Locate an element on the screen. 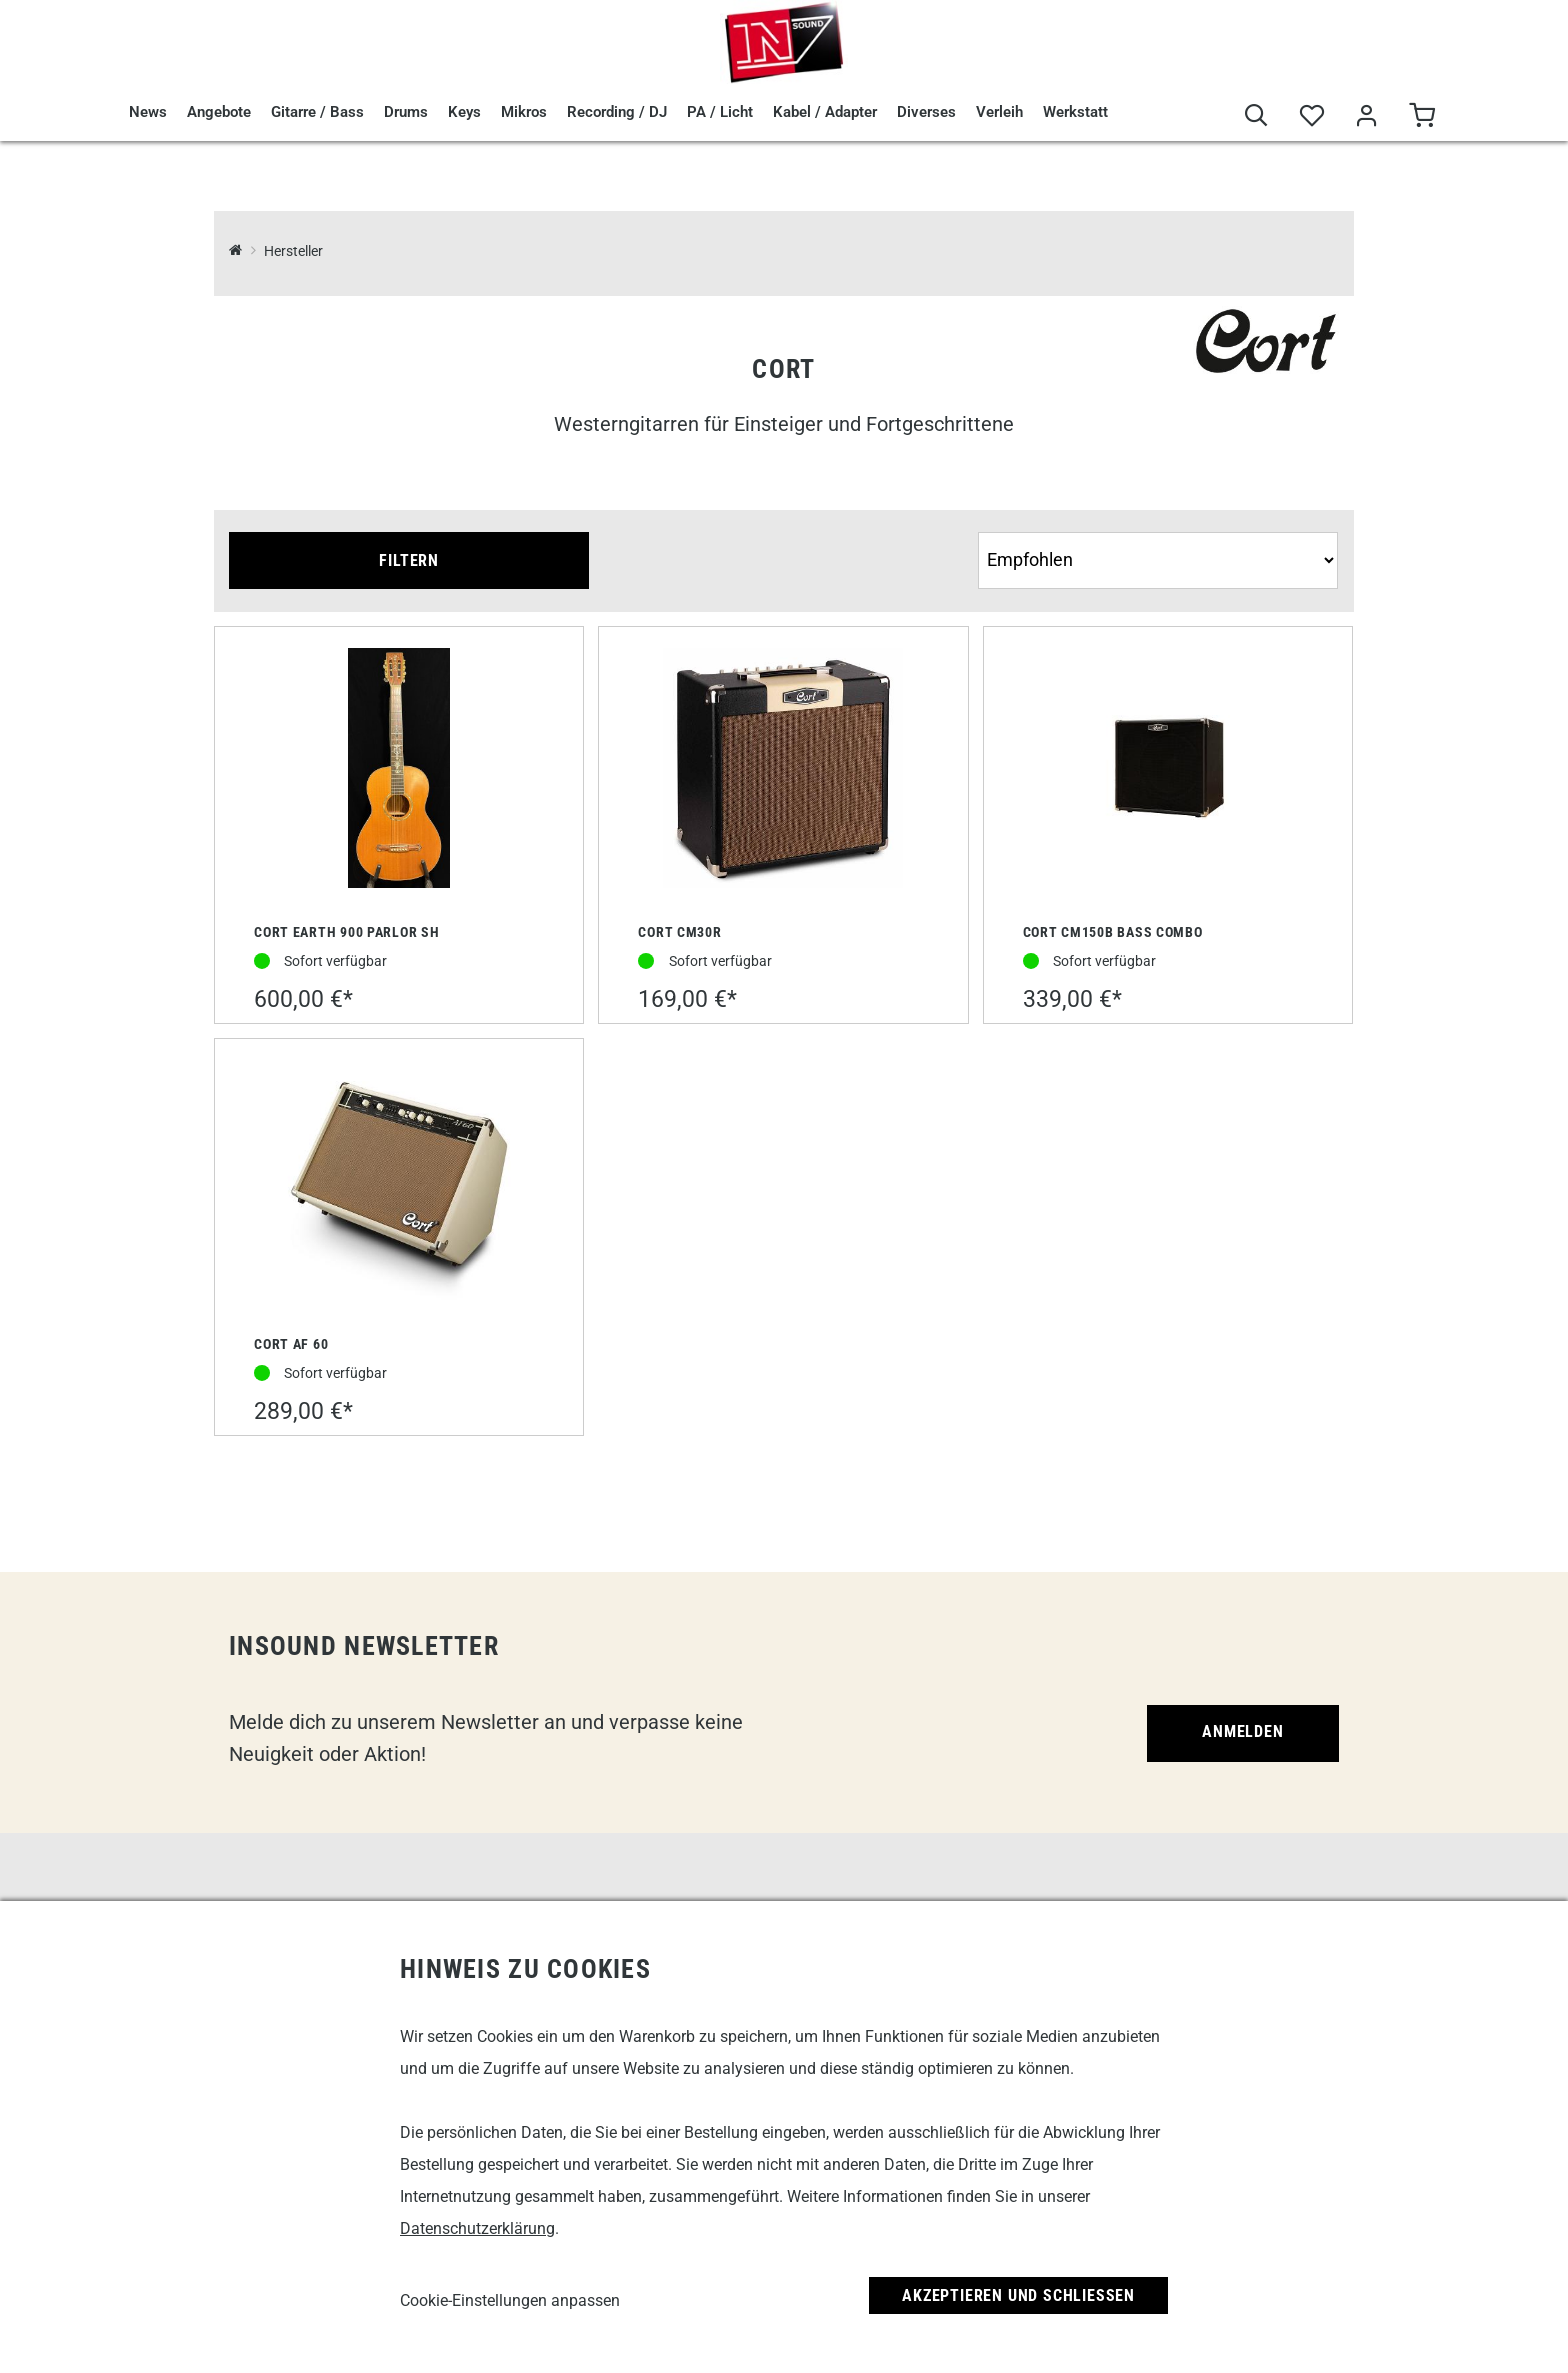 Image resolution: width=1568 pixels, height=2373 pixels. Anmelden is located at coordinates (1242, 1731).